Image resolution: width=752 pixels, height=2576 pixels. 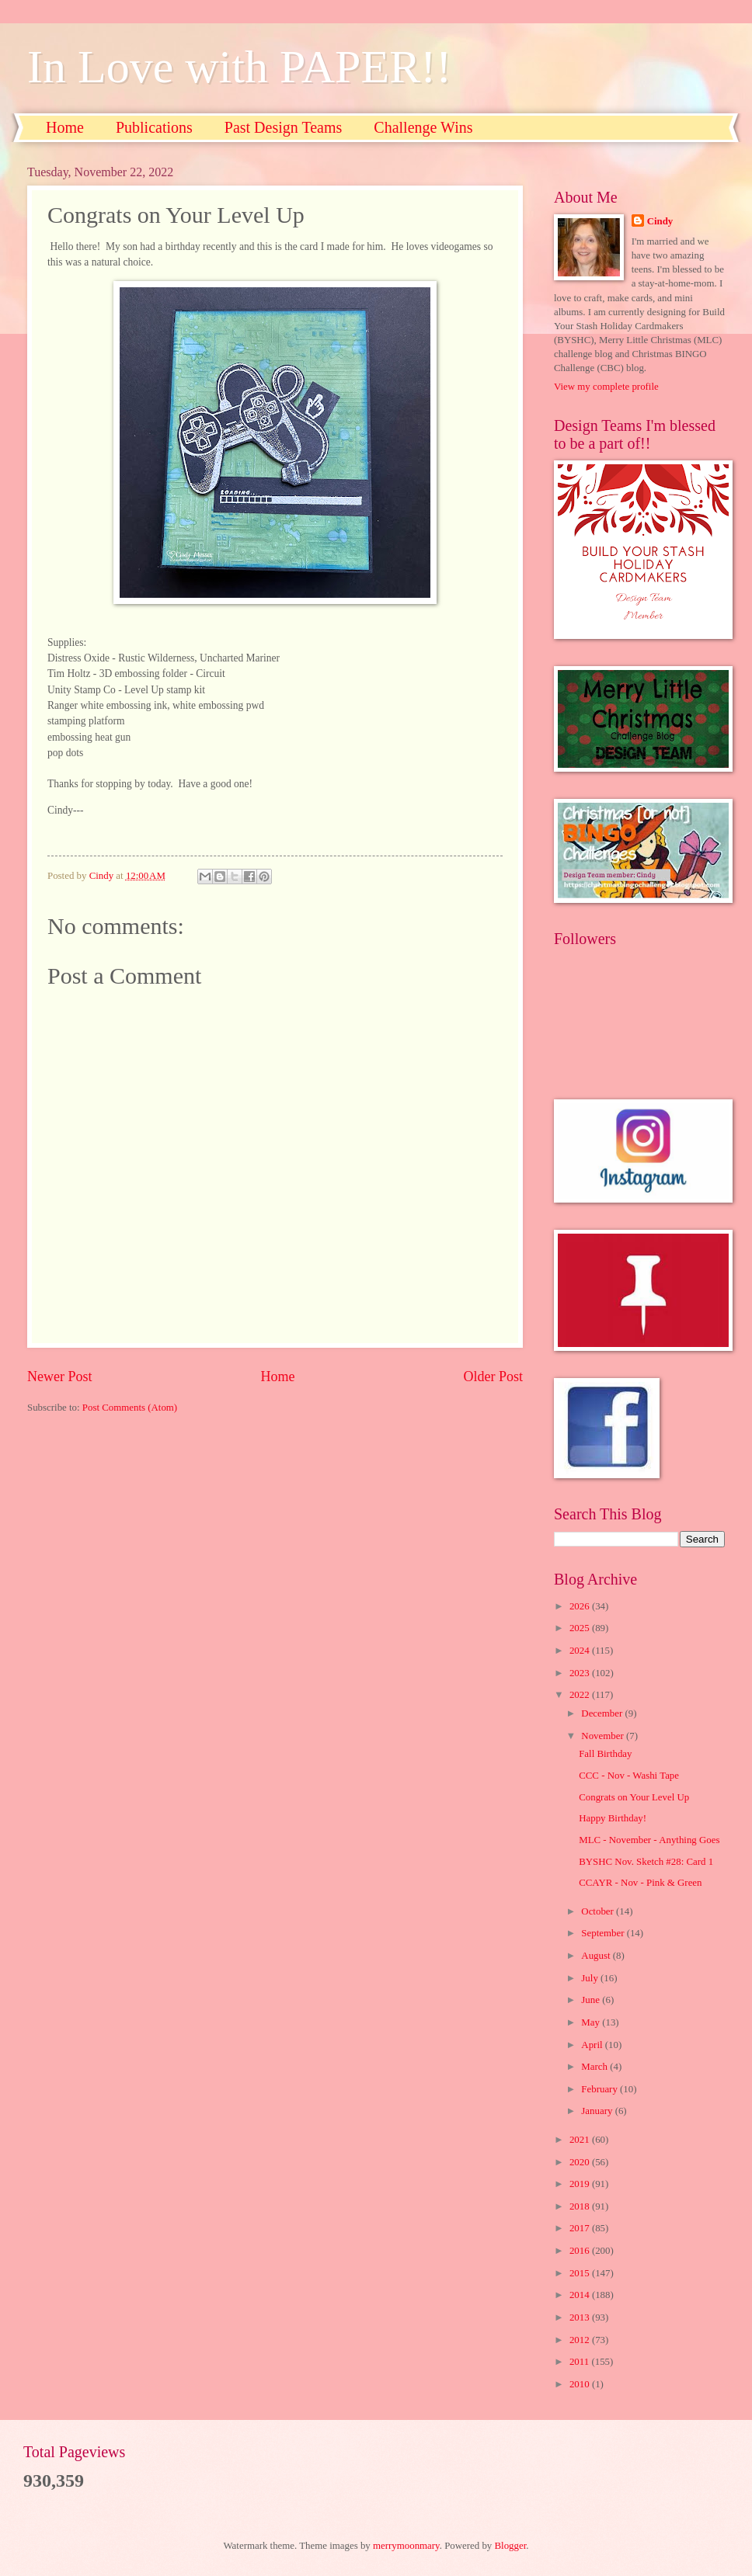 I want to click on 2018, so click(x=580, y=2206).